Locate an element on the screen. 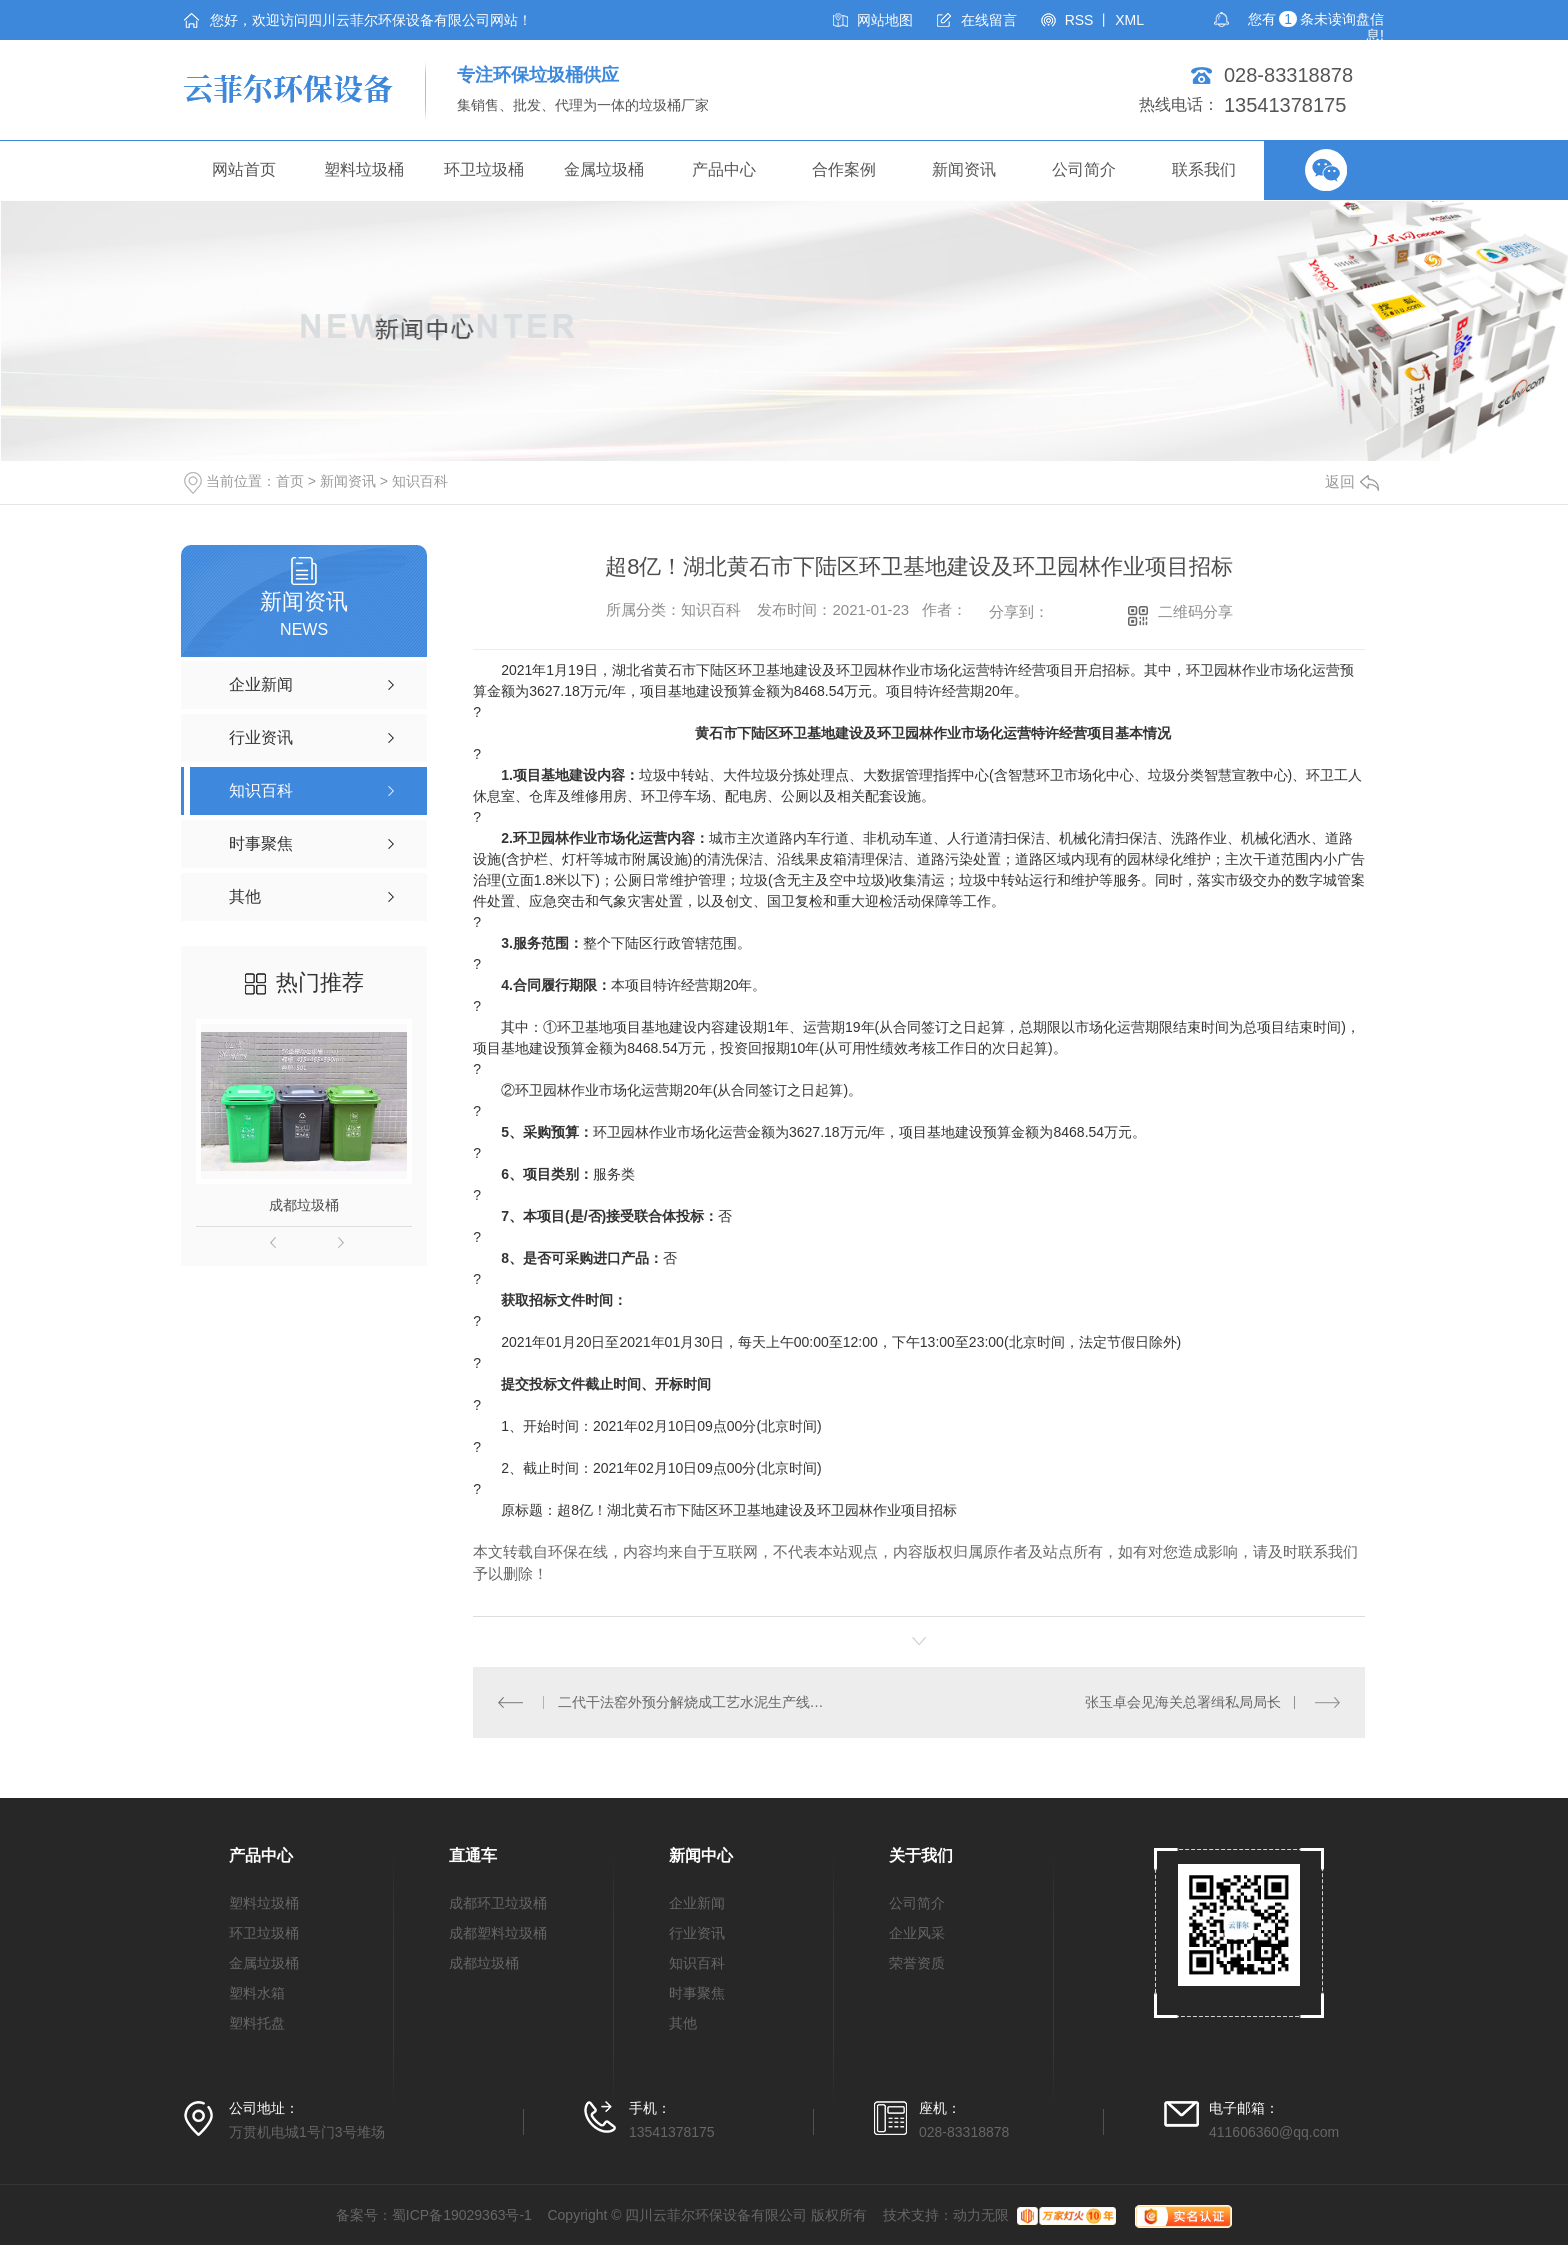 The width and height of the screenshot is (1568, 2245). 公司简介 is located at coordinates (1084, 169).